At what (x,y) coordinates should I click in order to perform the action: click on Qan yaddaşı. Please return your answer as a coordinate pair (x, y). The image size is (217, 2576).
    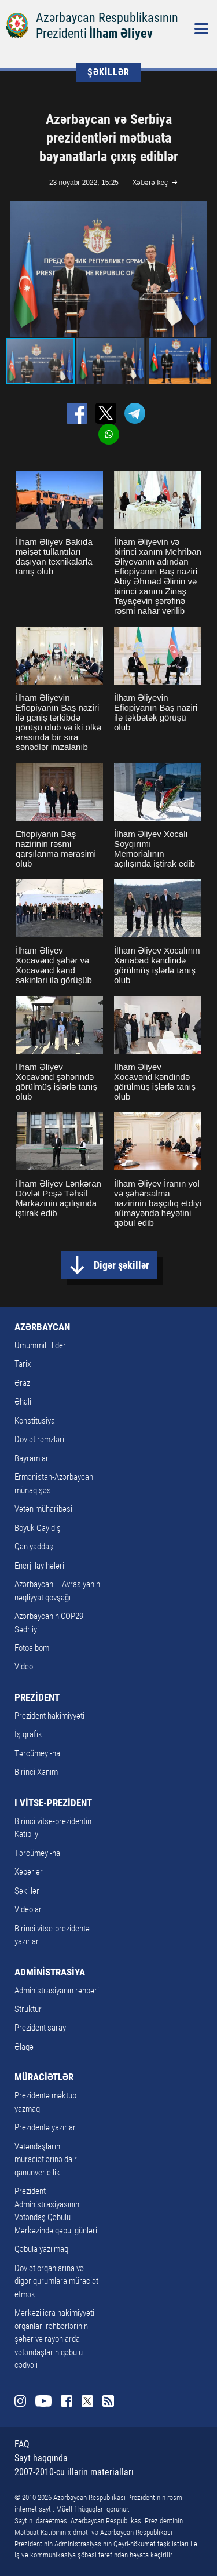
    Looking at the image, I should click on (34, 1546).